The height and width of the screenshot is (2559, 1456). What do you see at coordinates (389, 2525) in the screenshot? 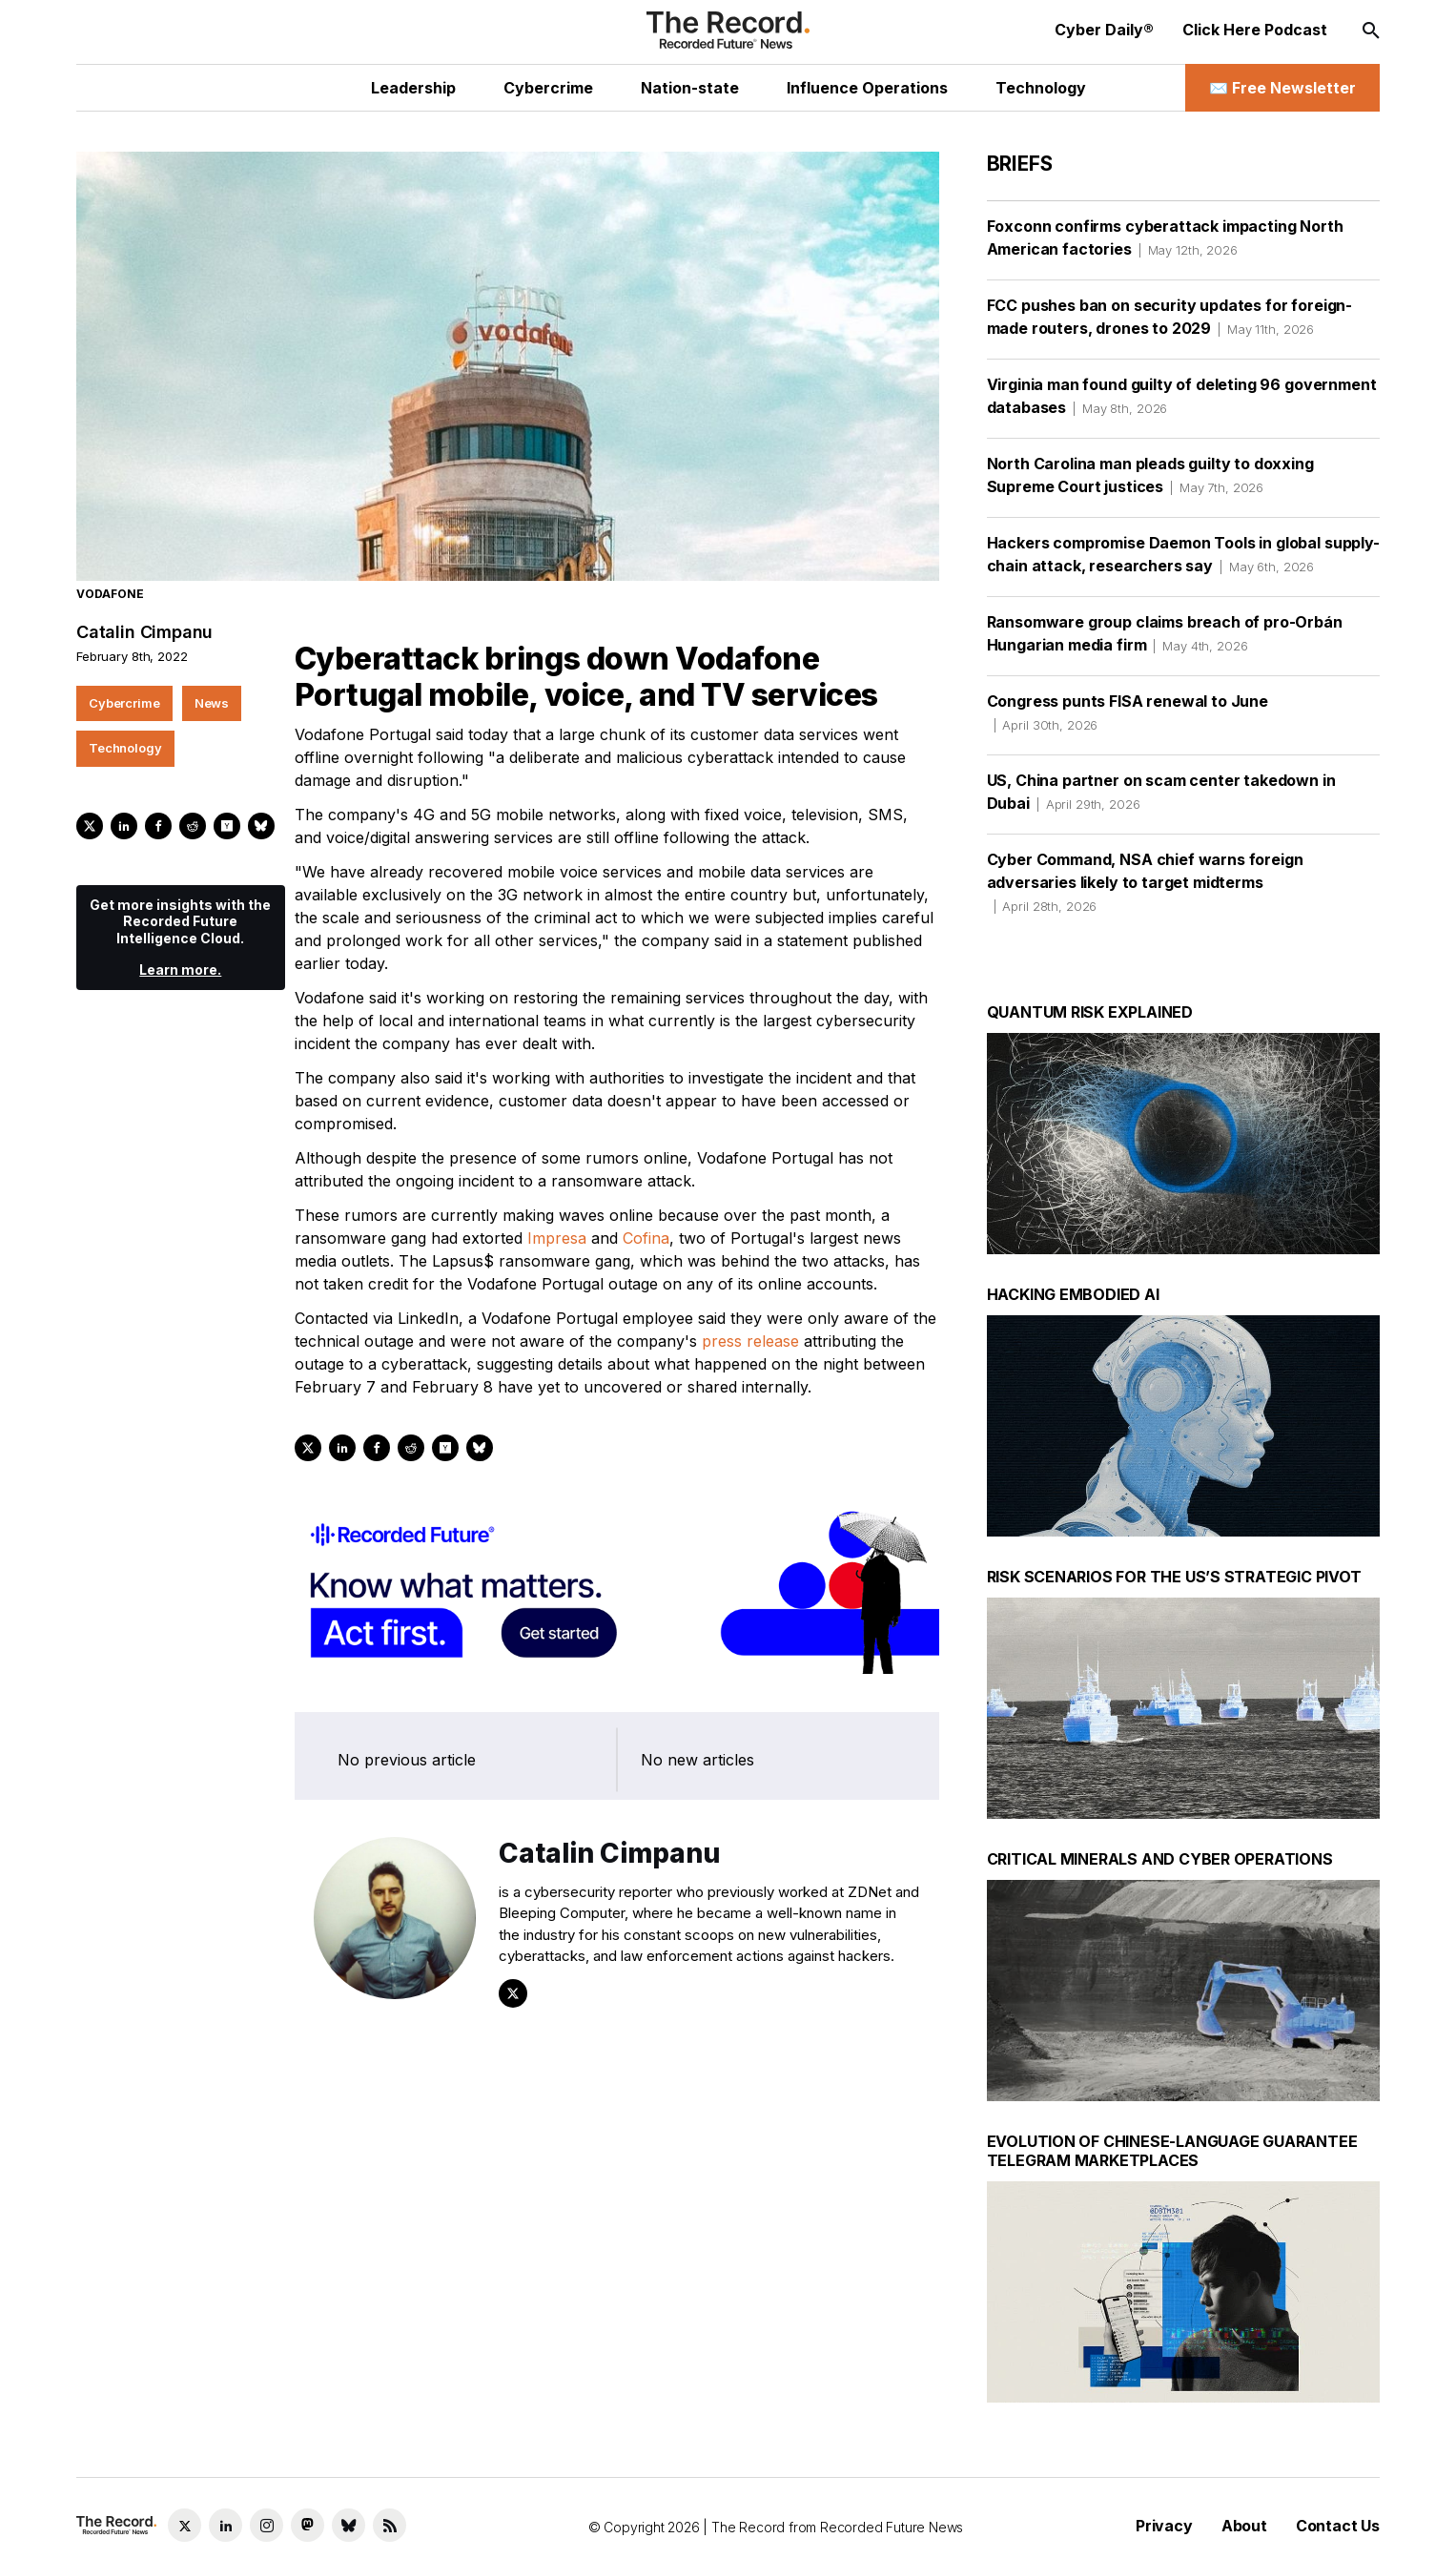
I see `[RSS Feed link]` at bounding box center [389, 2525].